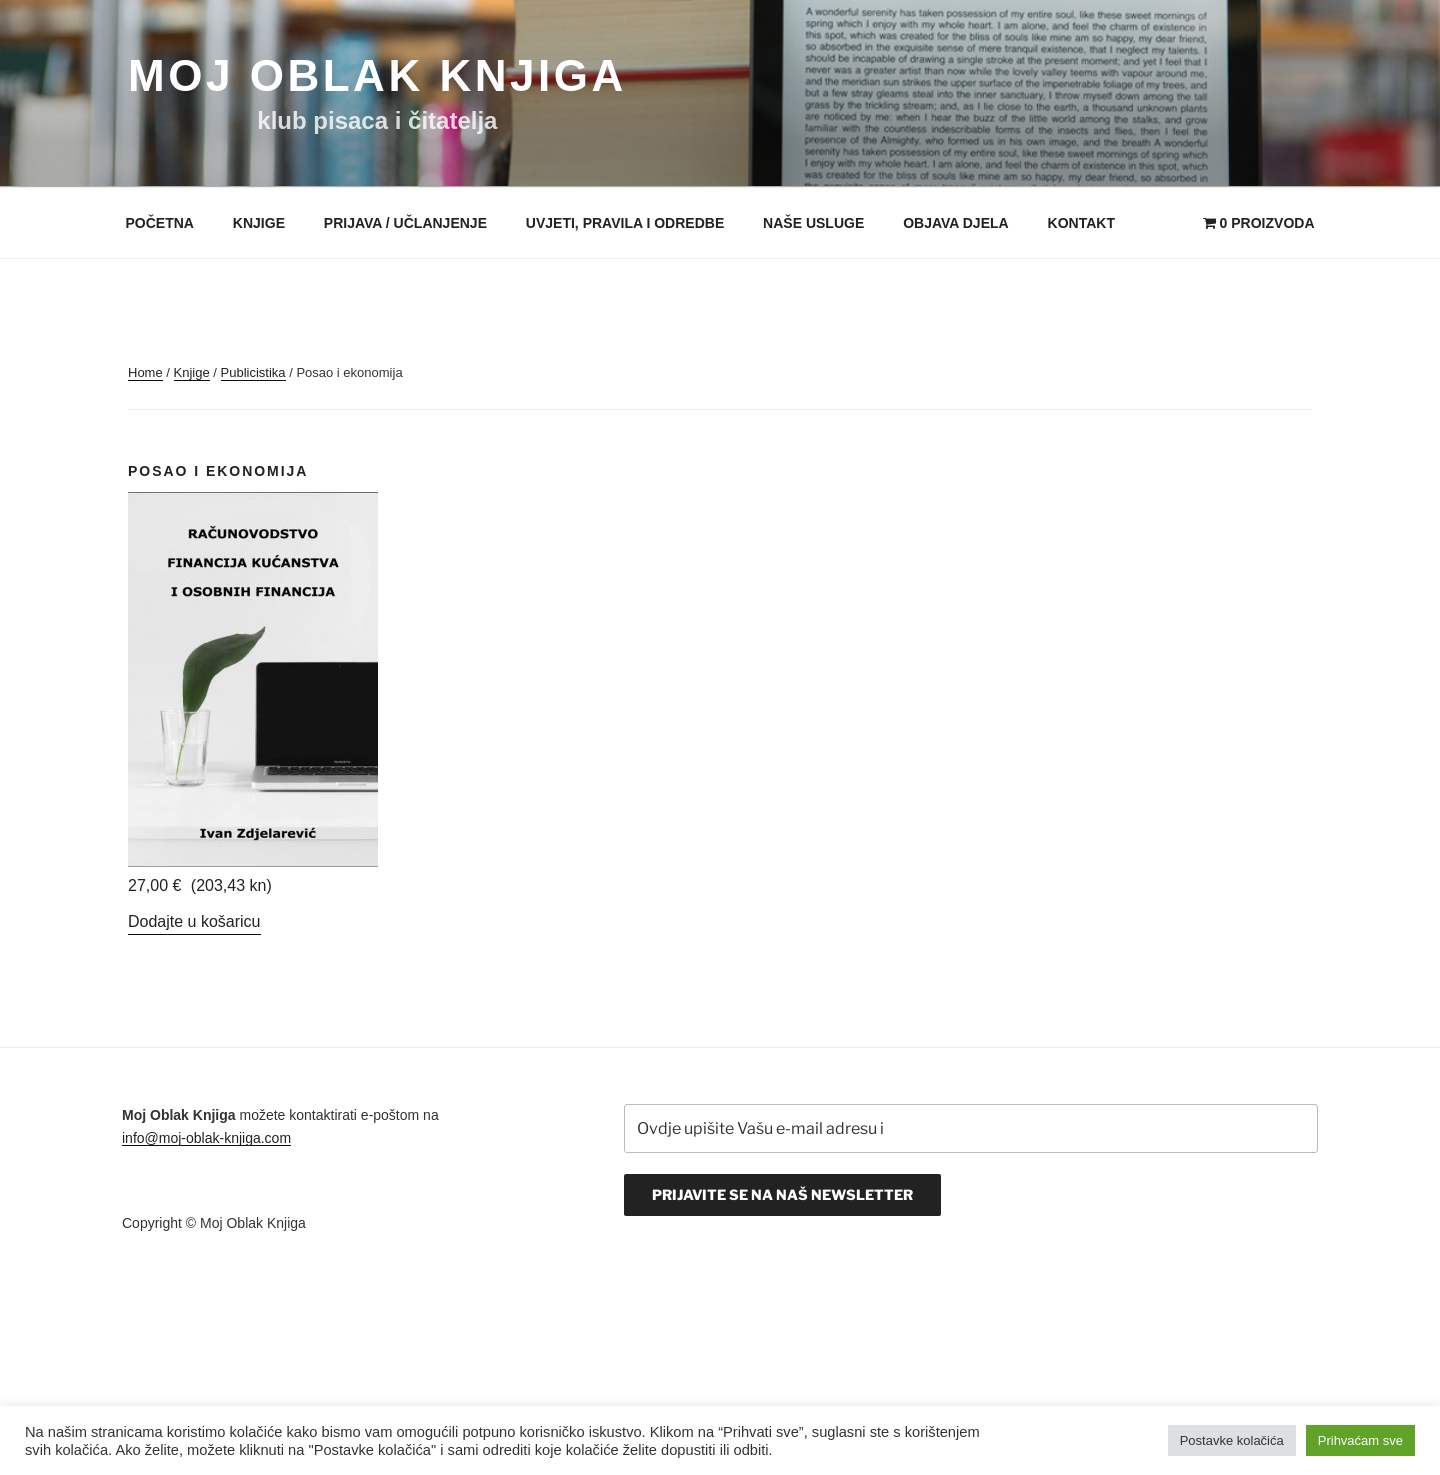 This screenshot has height=1475, width=1440. I want to click on Prihvaćam sve [button], so click(1360, 1440).